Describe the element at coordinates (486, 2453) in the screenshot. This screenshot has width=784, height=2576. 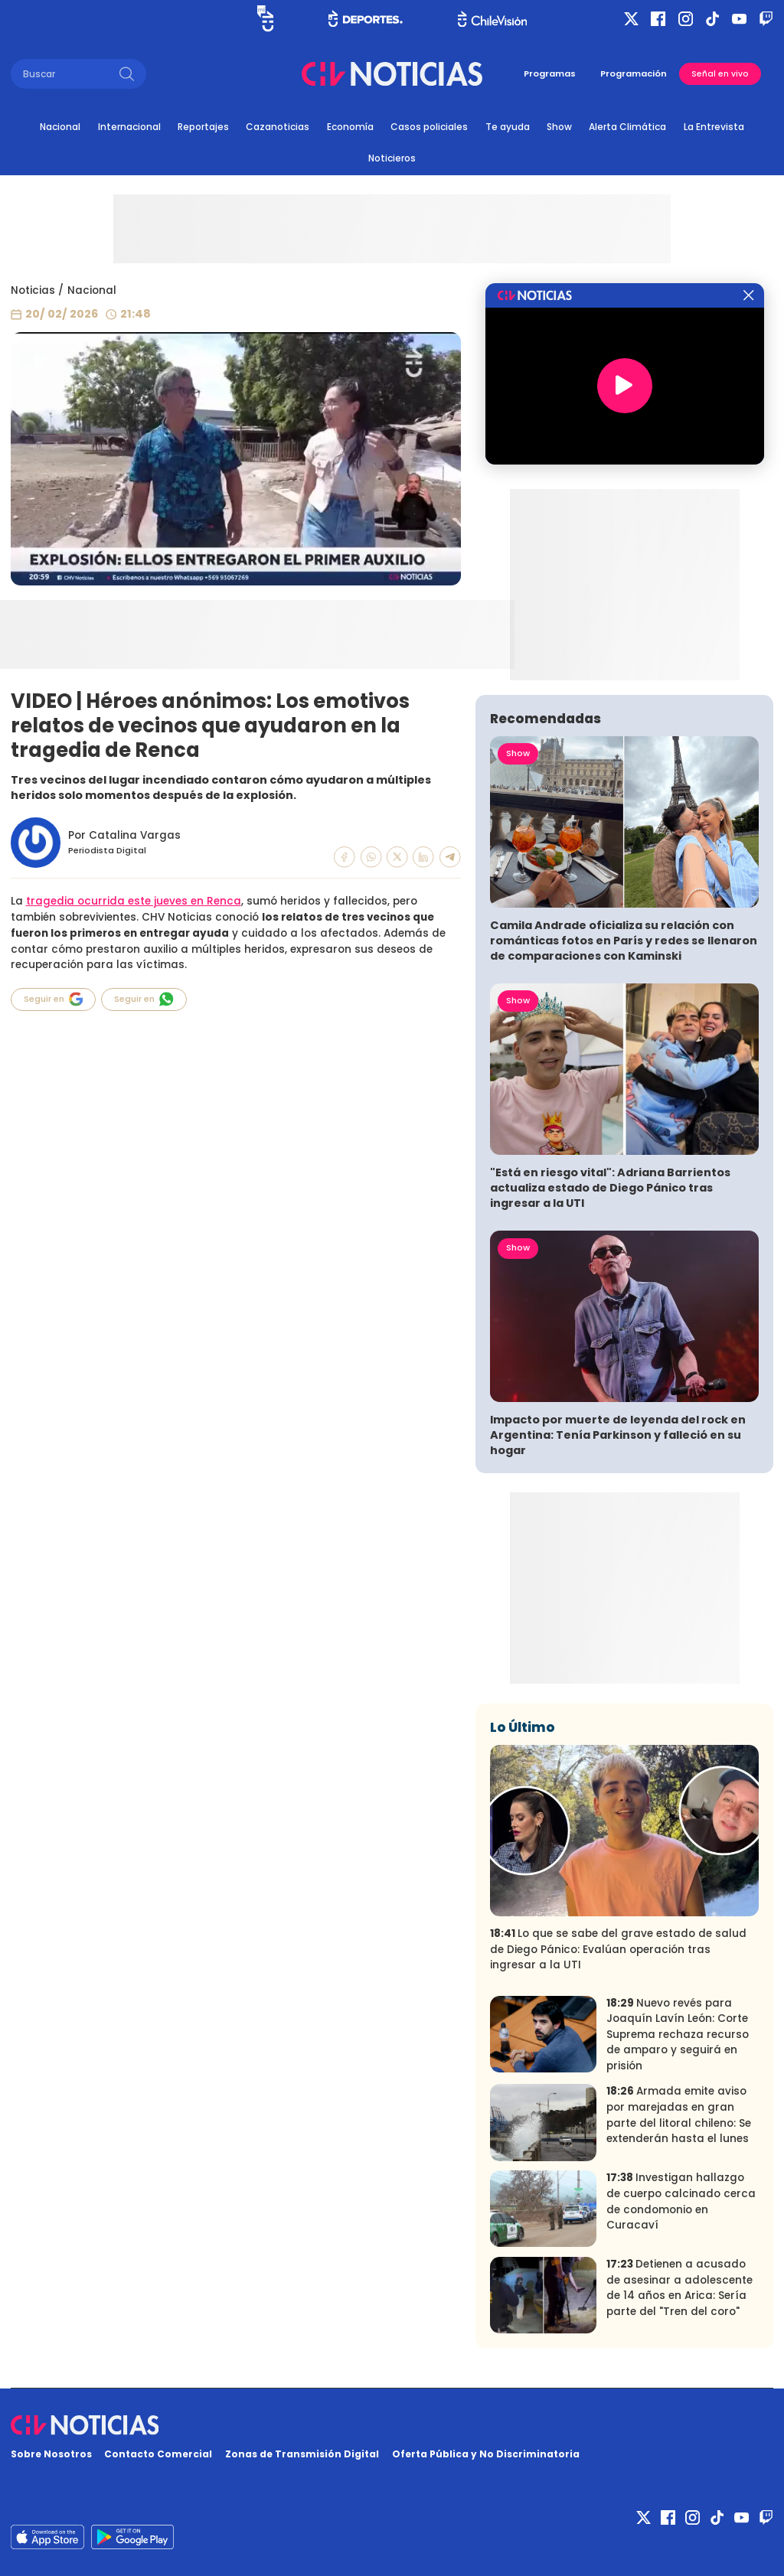
I see `Oferta Pública y No Discriminatoria` at that location.